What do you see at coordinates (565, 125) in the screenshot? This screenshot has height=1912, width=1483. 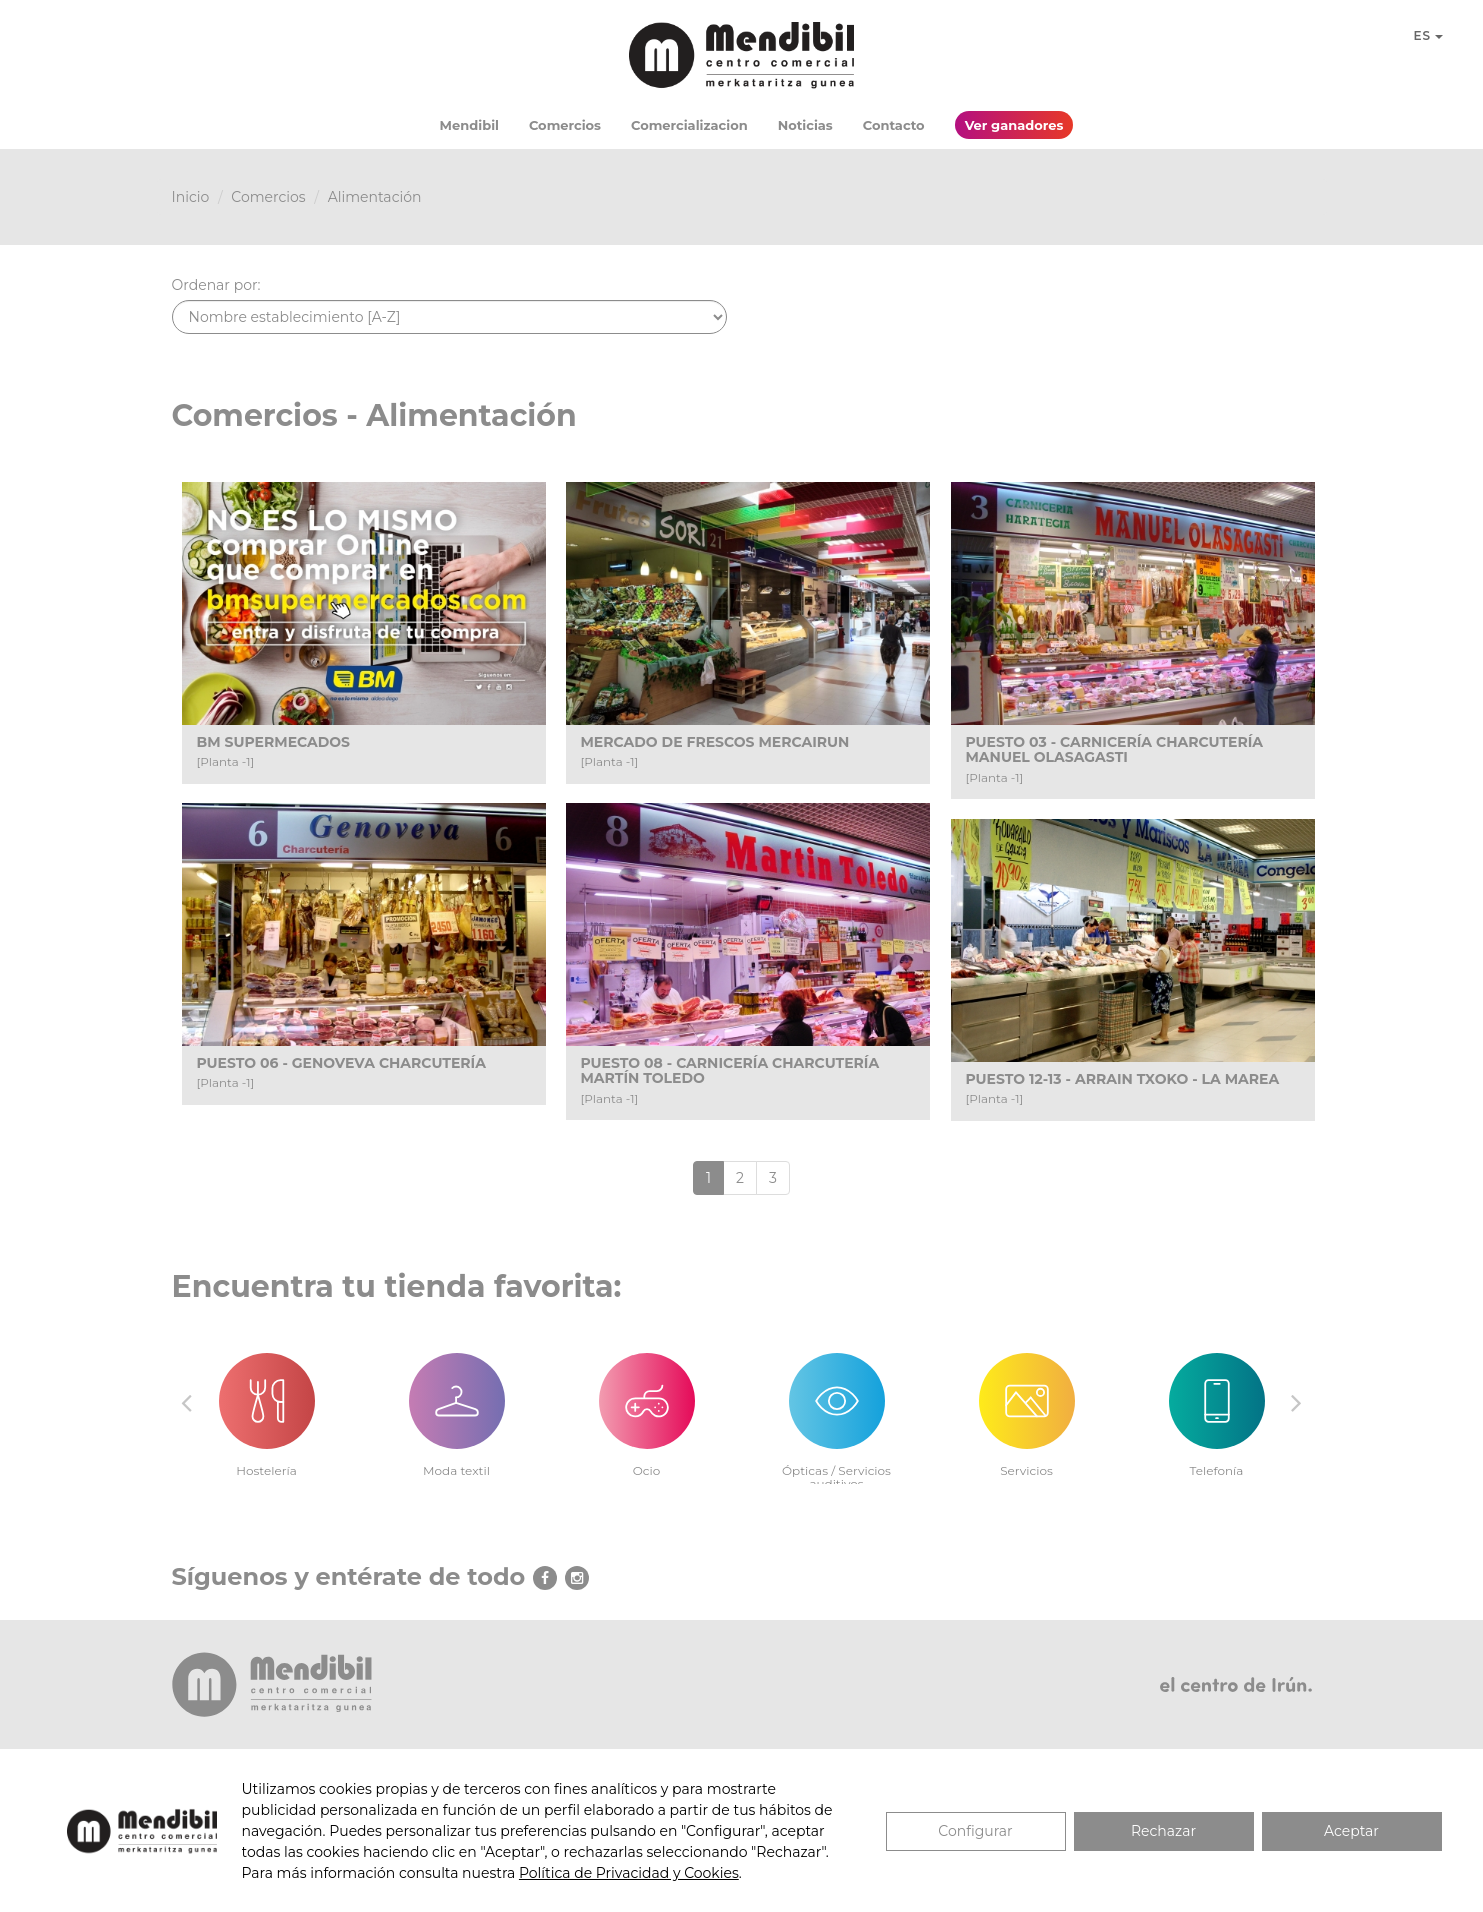 I see `Comercios` at bounding box center [565, 125].